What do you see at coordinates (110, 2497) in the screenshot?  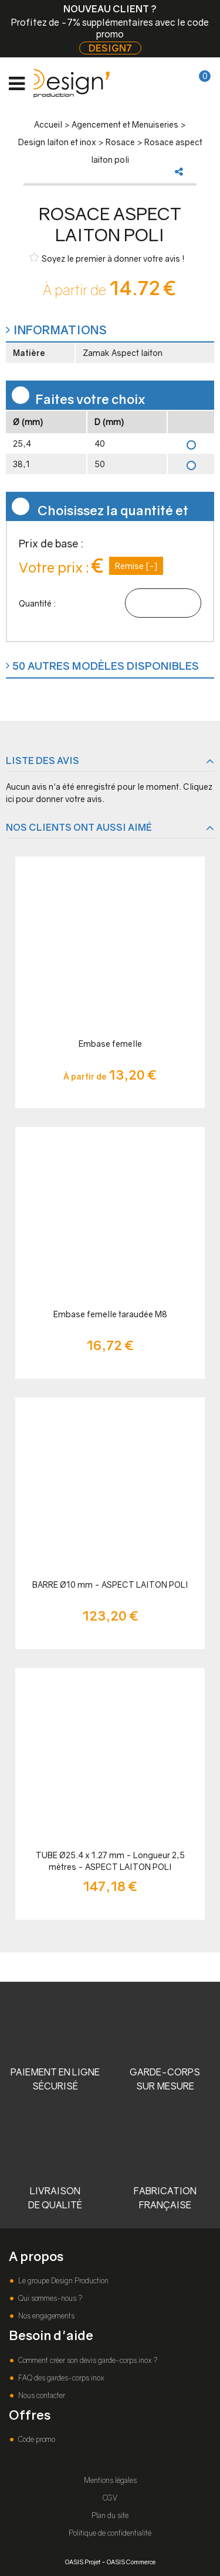 I see `CGV` at bounding box center [110, 2497].